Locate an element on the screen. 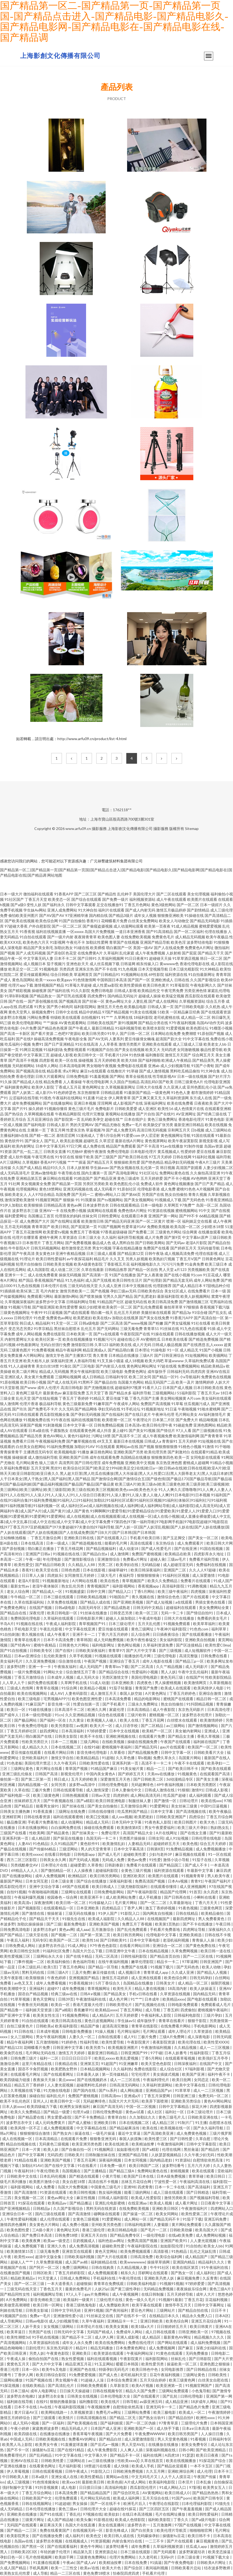 Image resolution: width=233 pixels, height=2576 pixels. 国产在线网址观看 is located at coordinates (65, 1221).